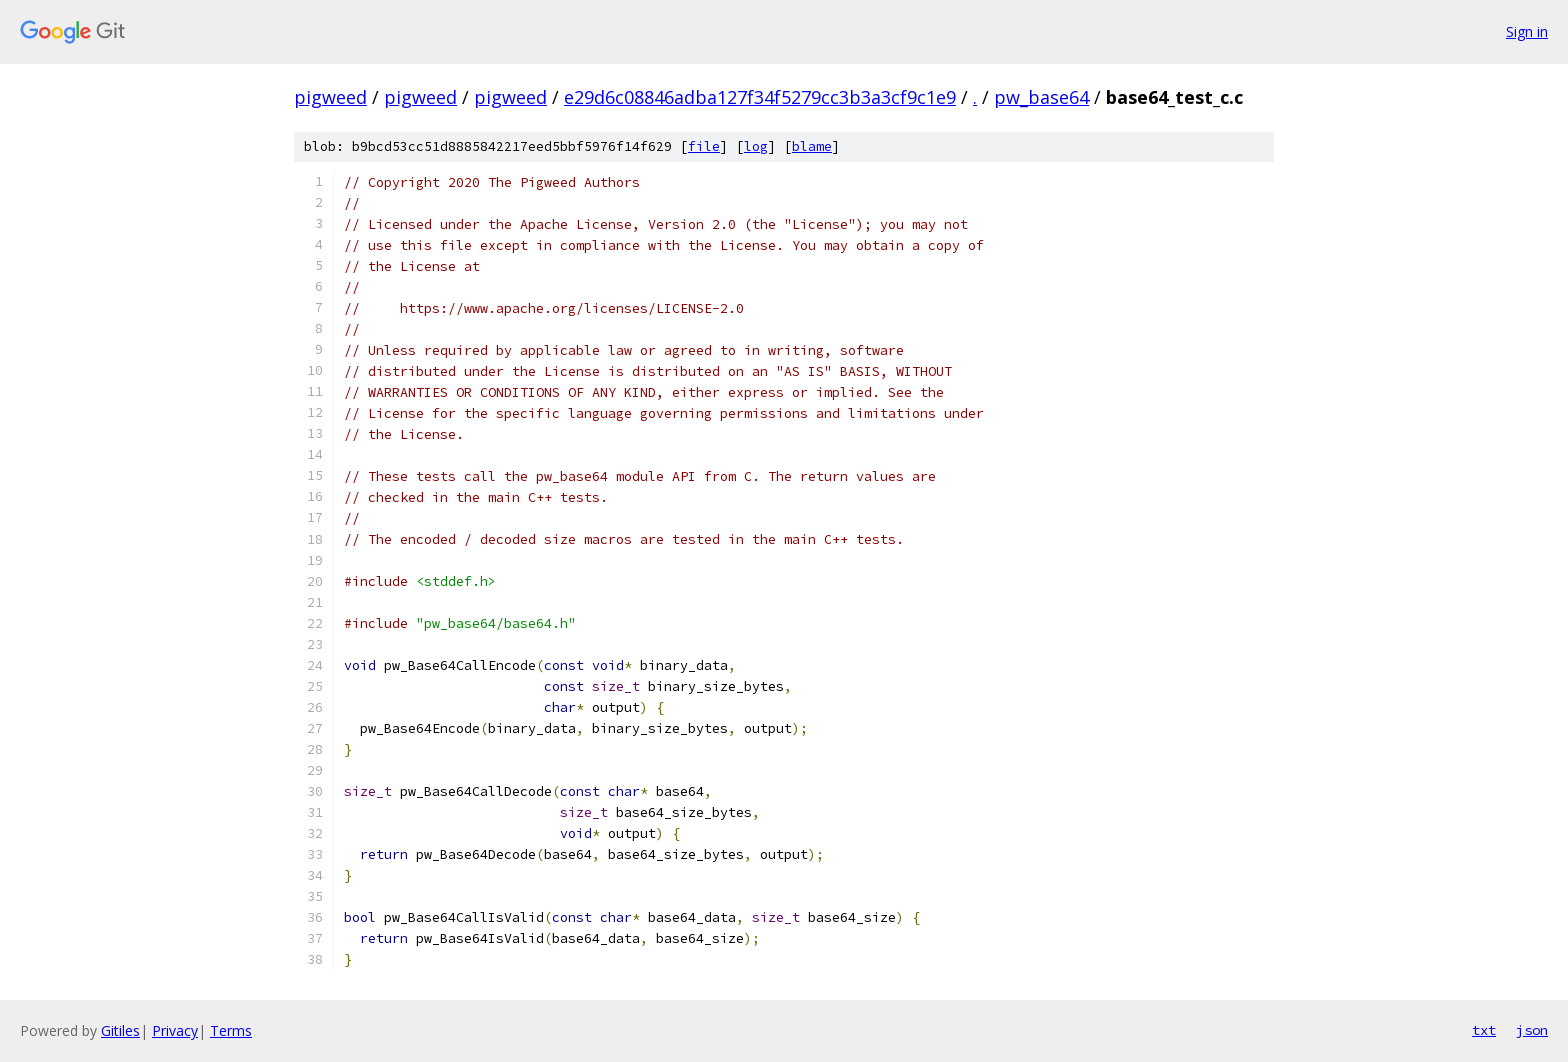  I want to click on log, so click(756, 146).